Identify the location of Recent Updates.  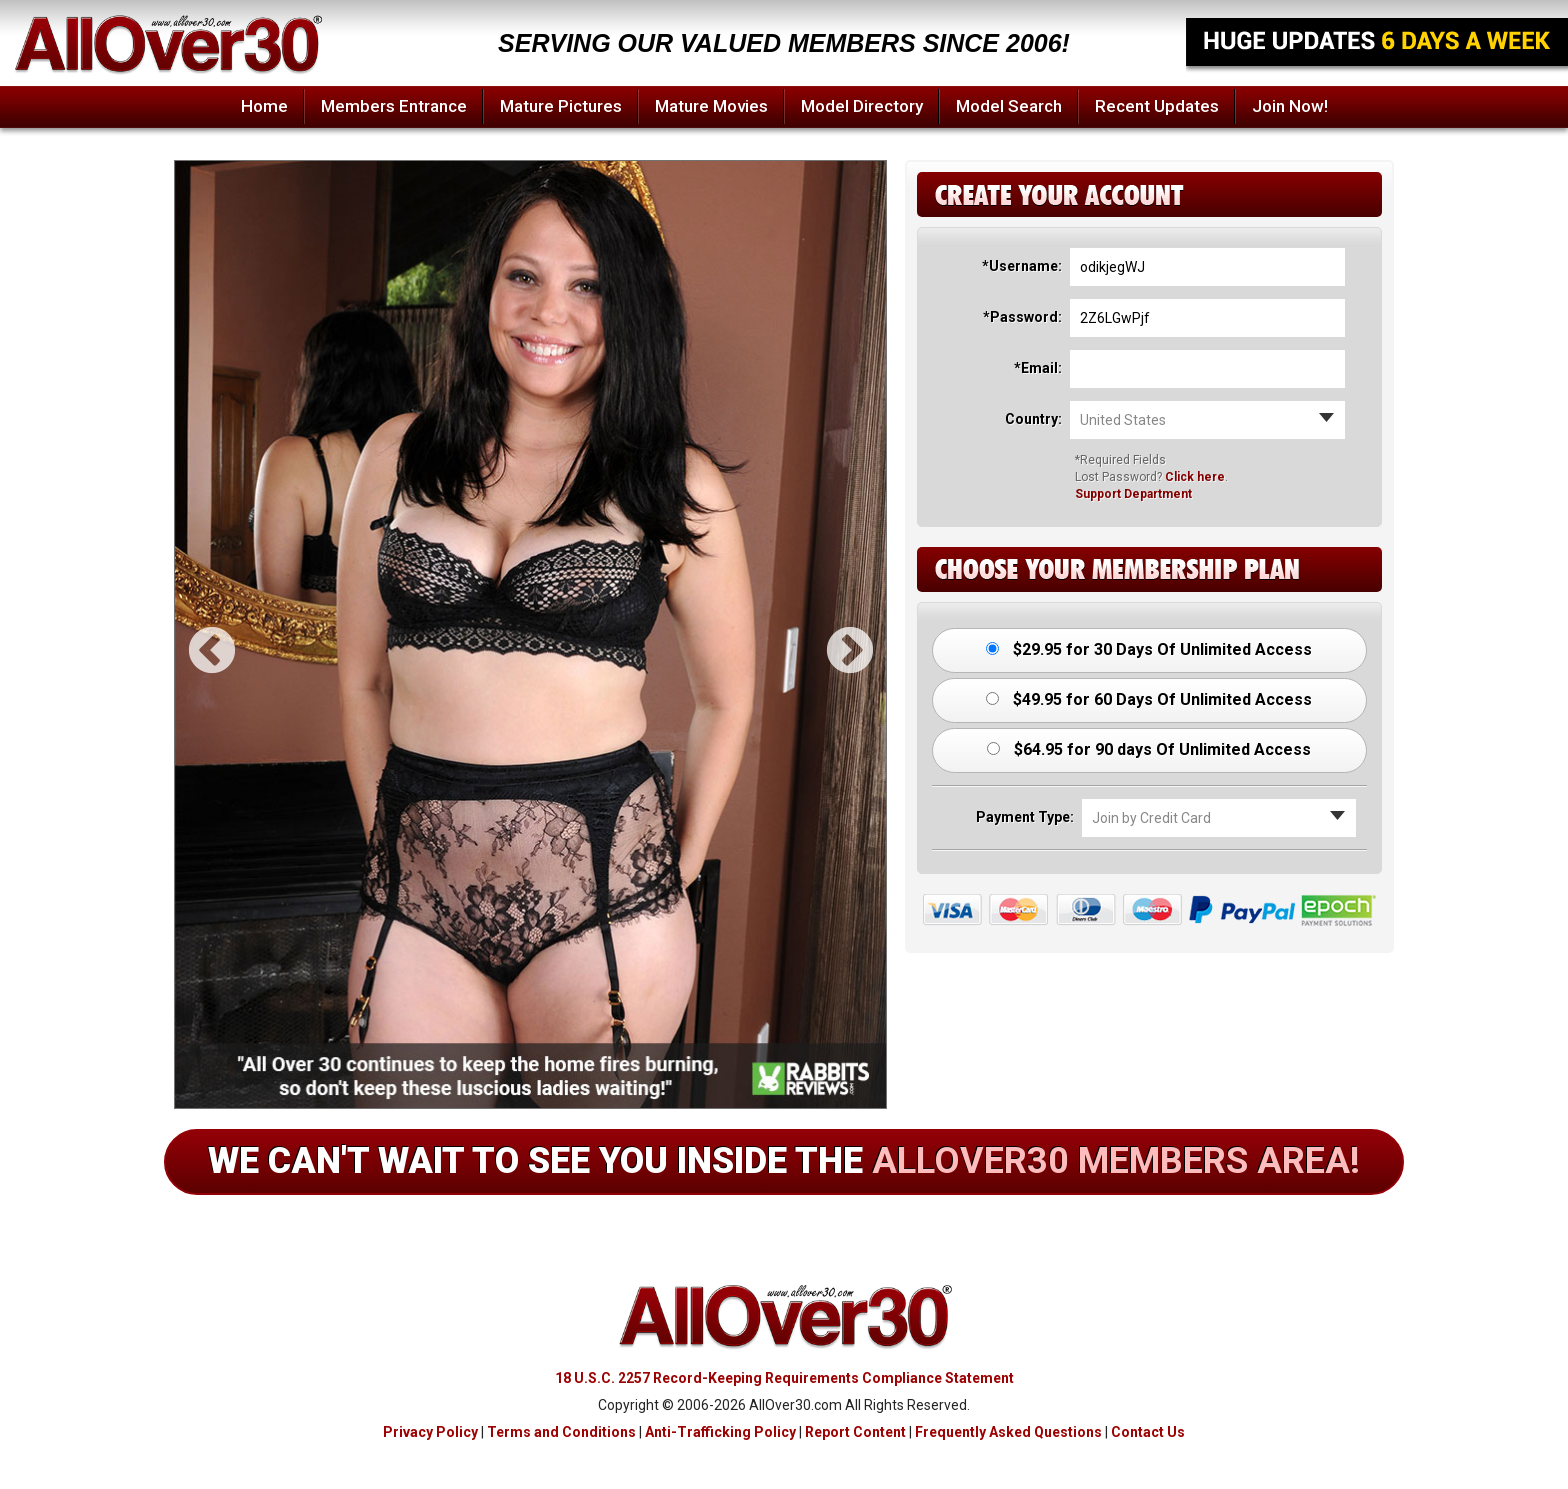
(1157, 106).